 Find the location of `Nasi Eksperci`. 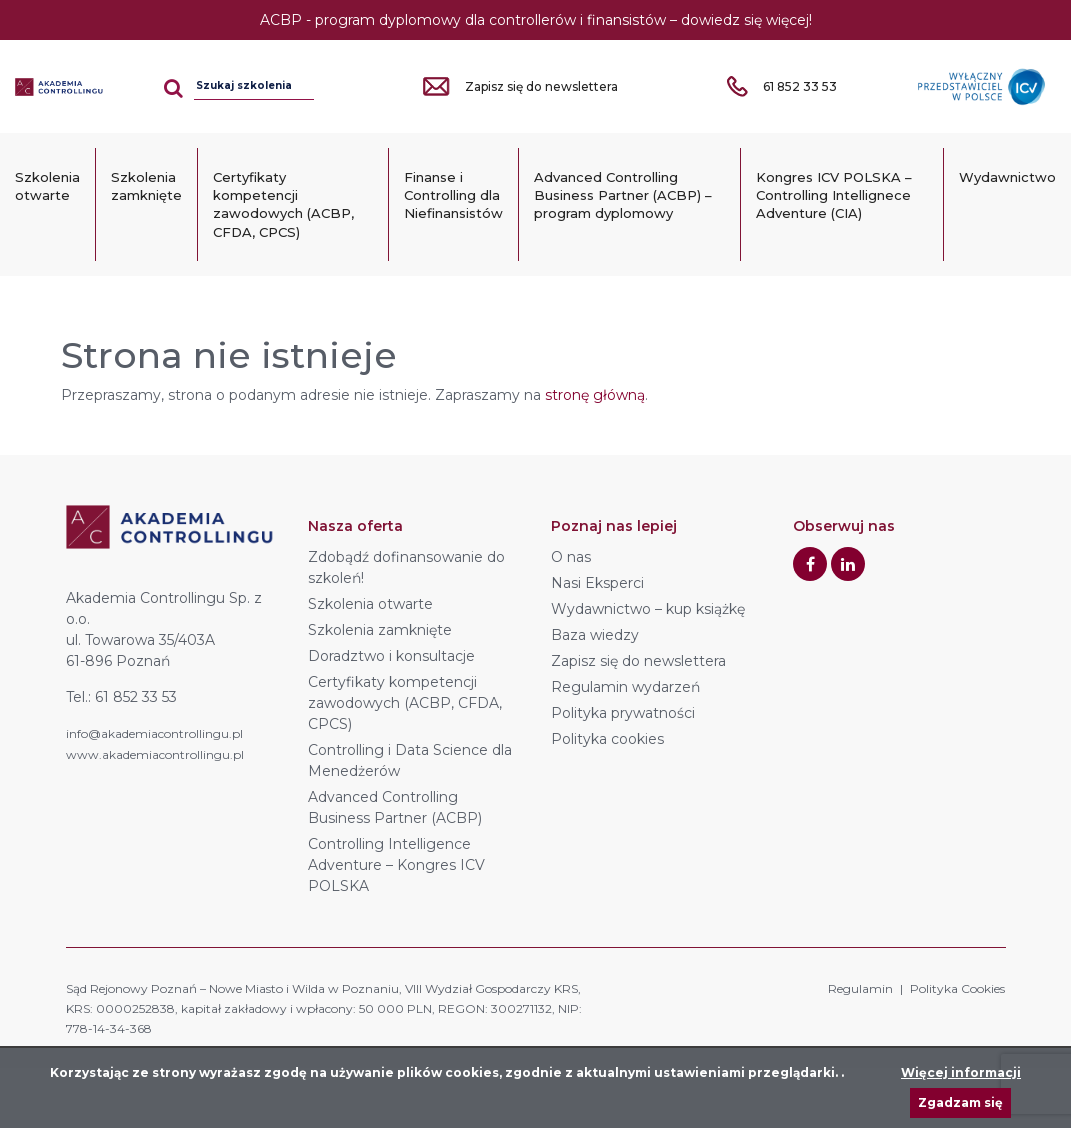

Nasi Eksperci is located at coordinates (597, 583).